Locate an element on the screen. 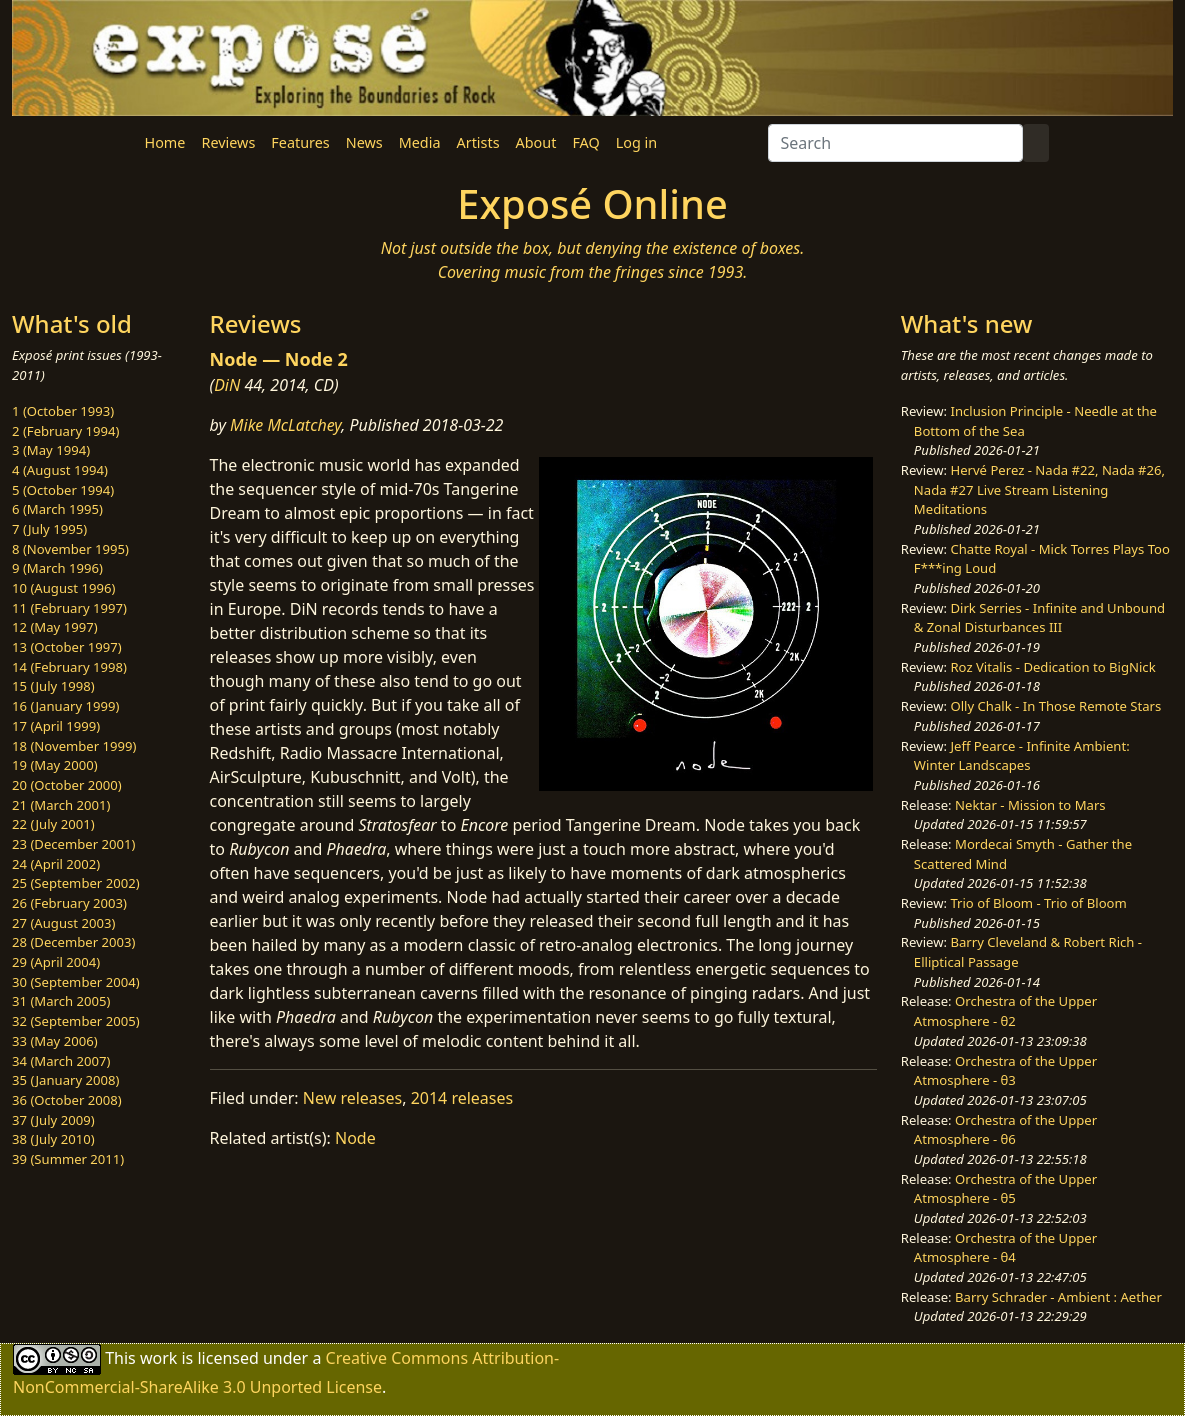  Orchestra of the Upper Atmosphere - θ4 is located at coordinates (1005, 1248).